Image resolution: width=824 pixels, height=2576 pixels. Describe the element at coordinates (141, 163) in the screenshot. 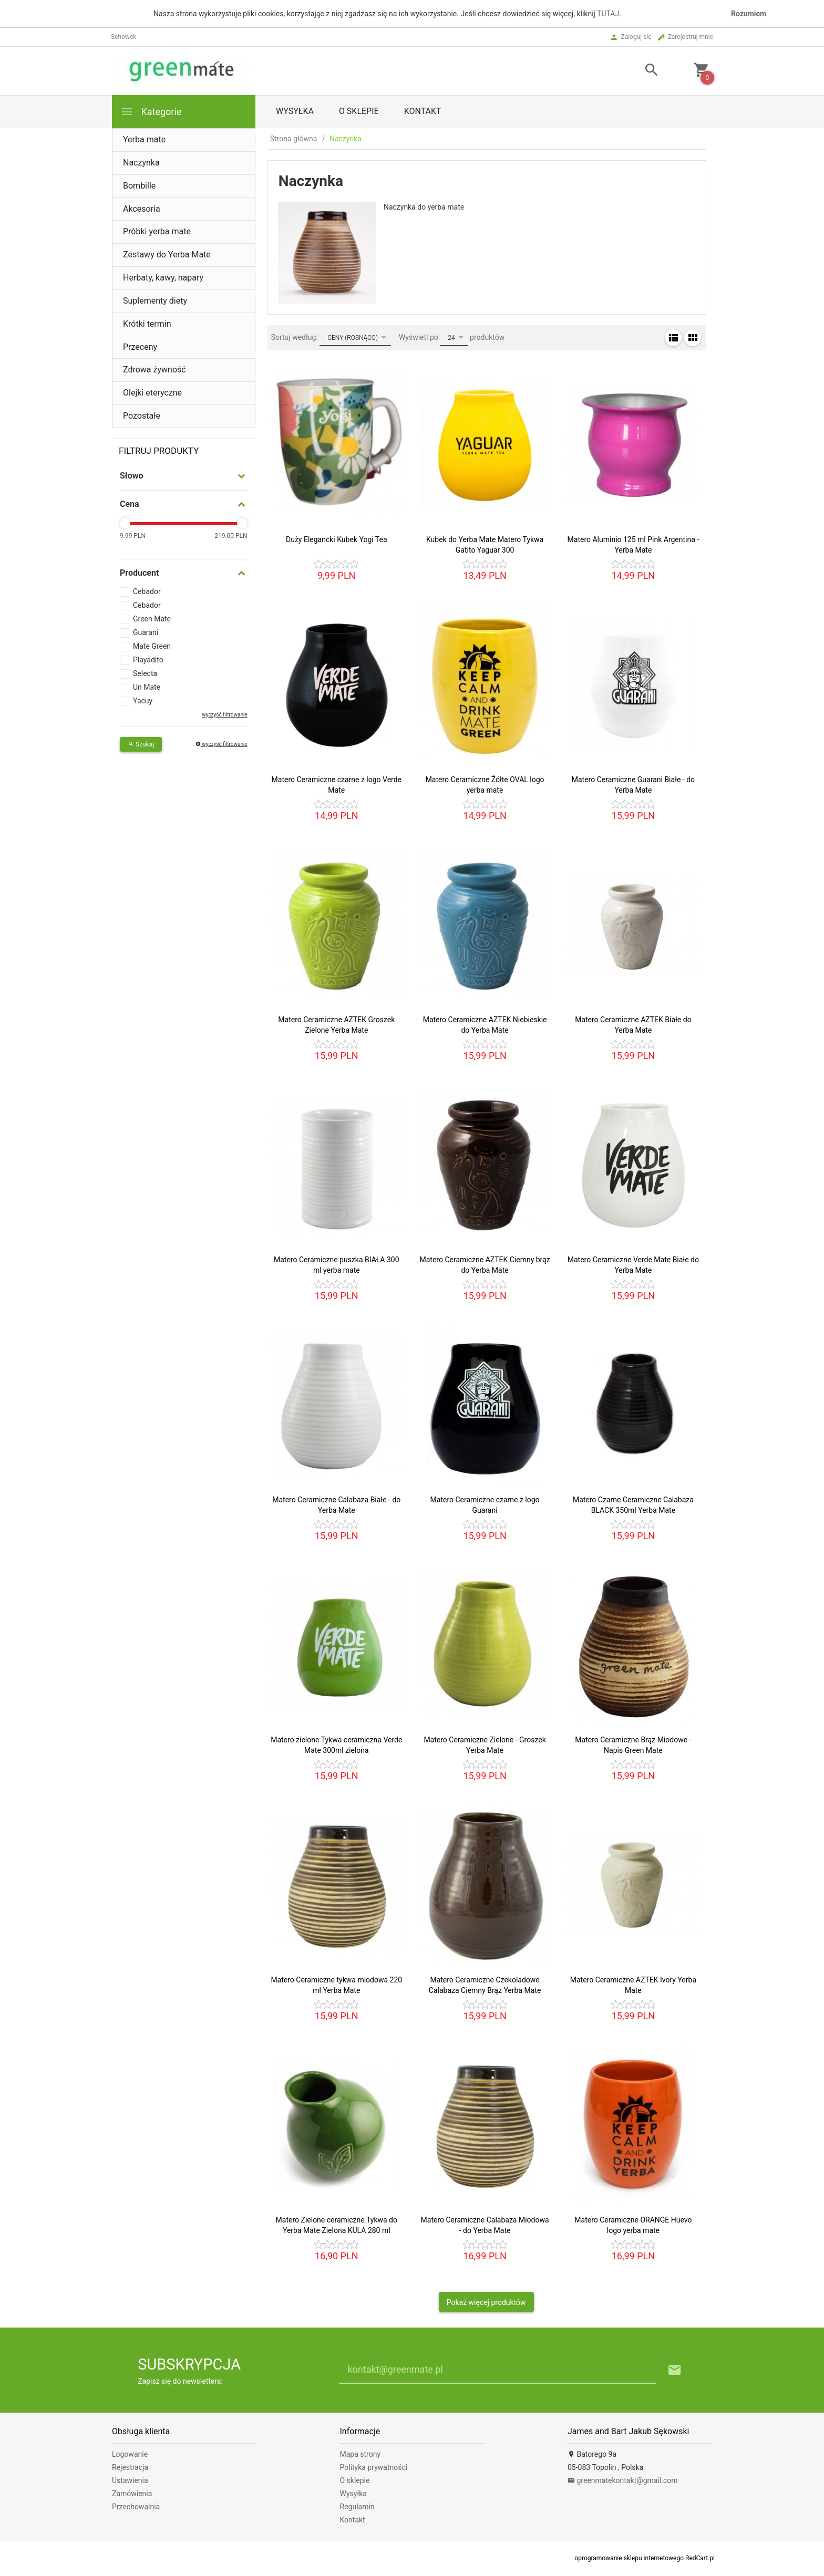

I see `Naczynka` at that location.